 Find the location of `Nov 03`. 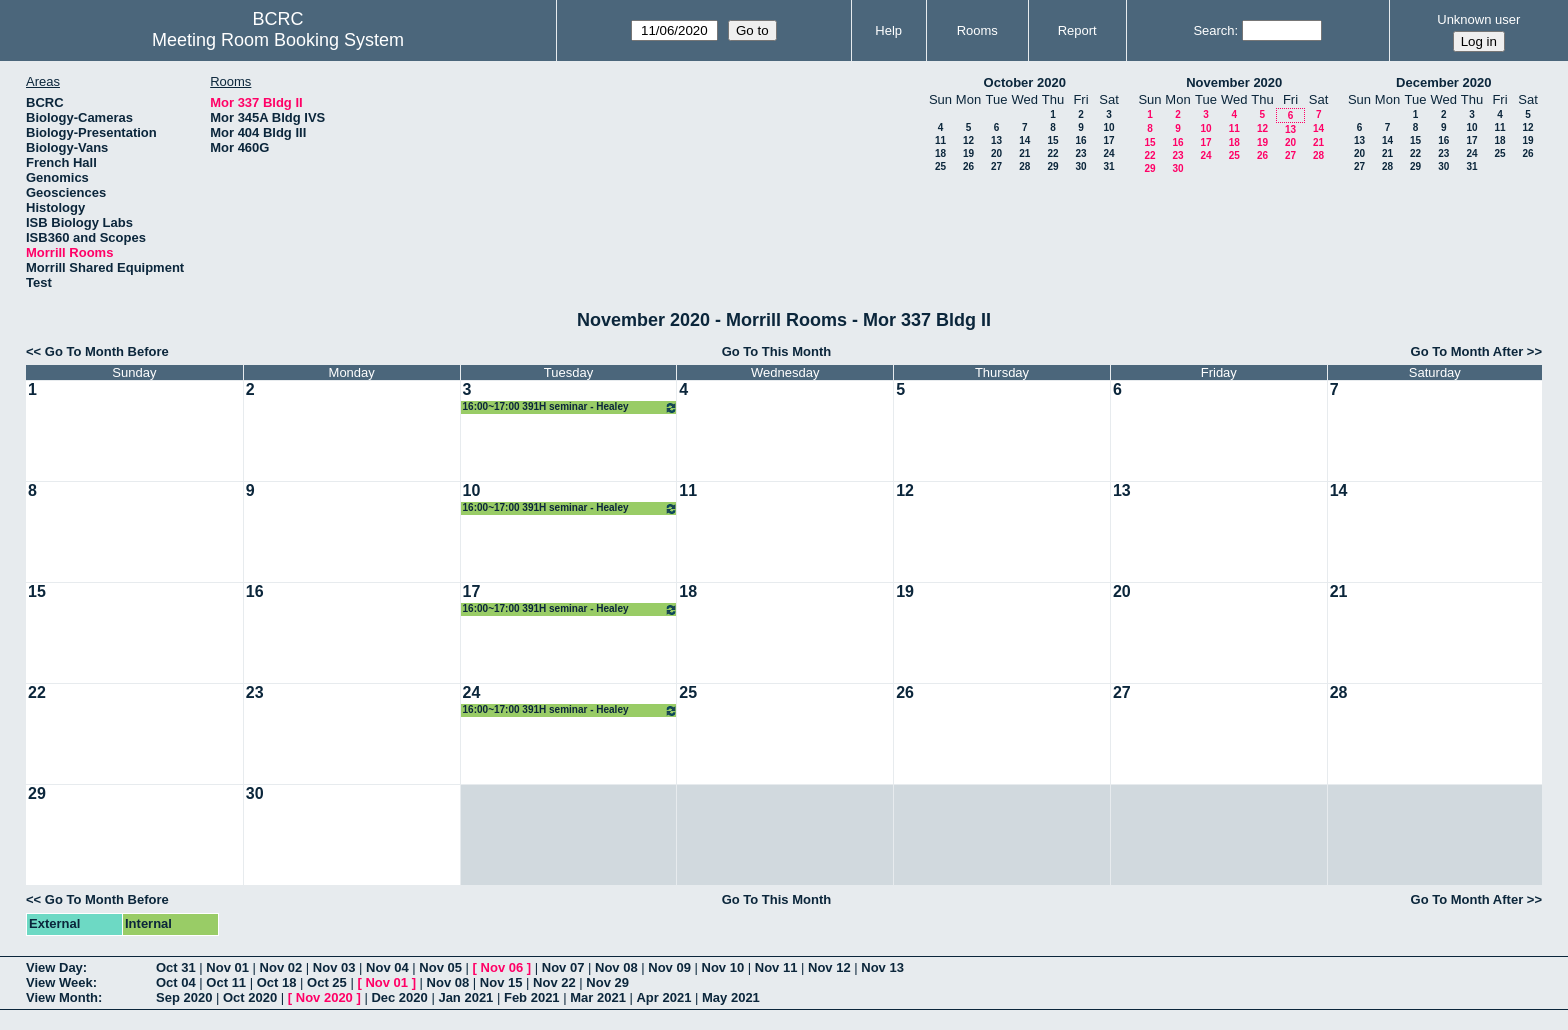

Nov 03 is located at coordinates (334, 967).